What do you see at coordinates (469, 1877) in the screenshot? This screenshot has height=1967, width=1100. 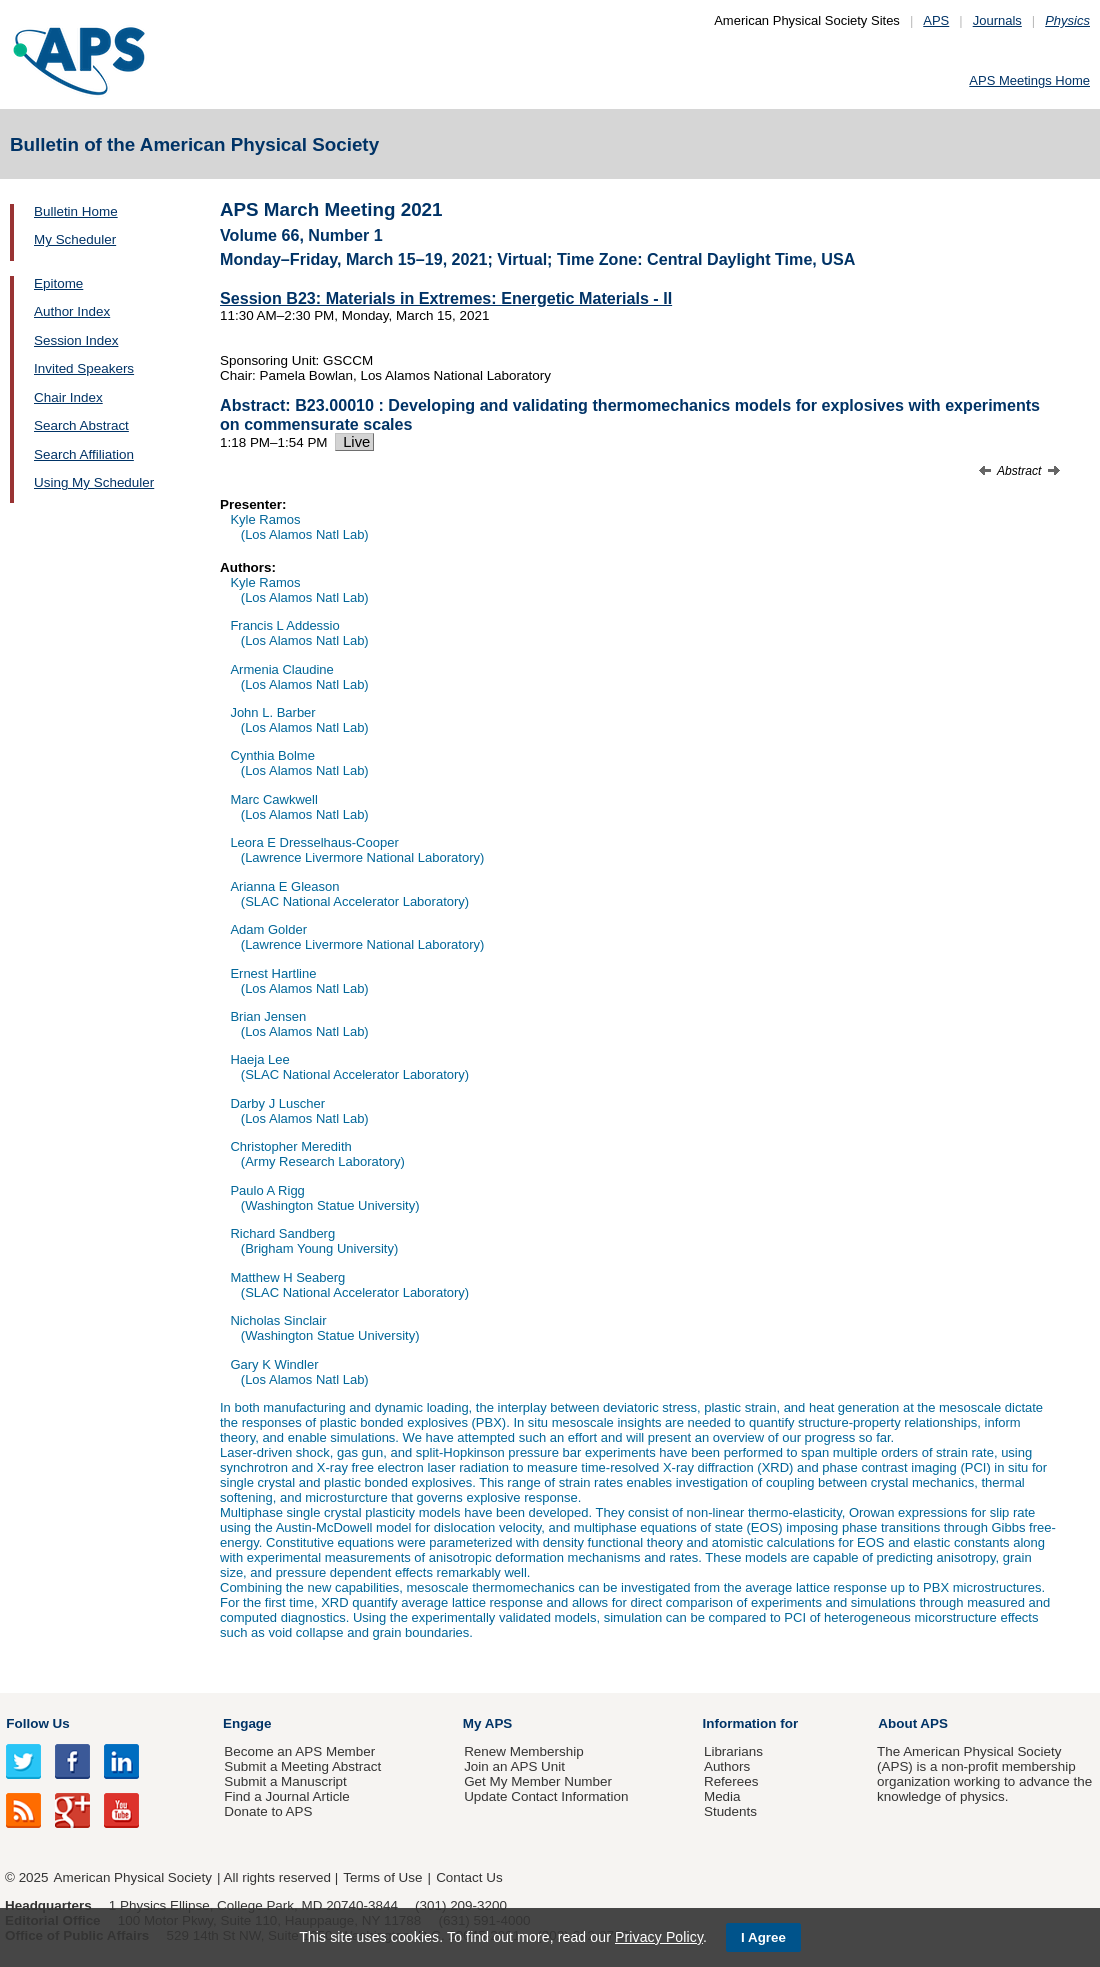 I see `Contact Us` at bounding box center [469, 1877].